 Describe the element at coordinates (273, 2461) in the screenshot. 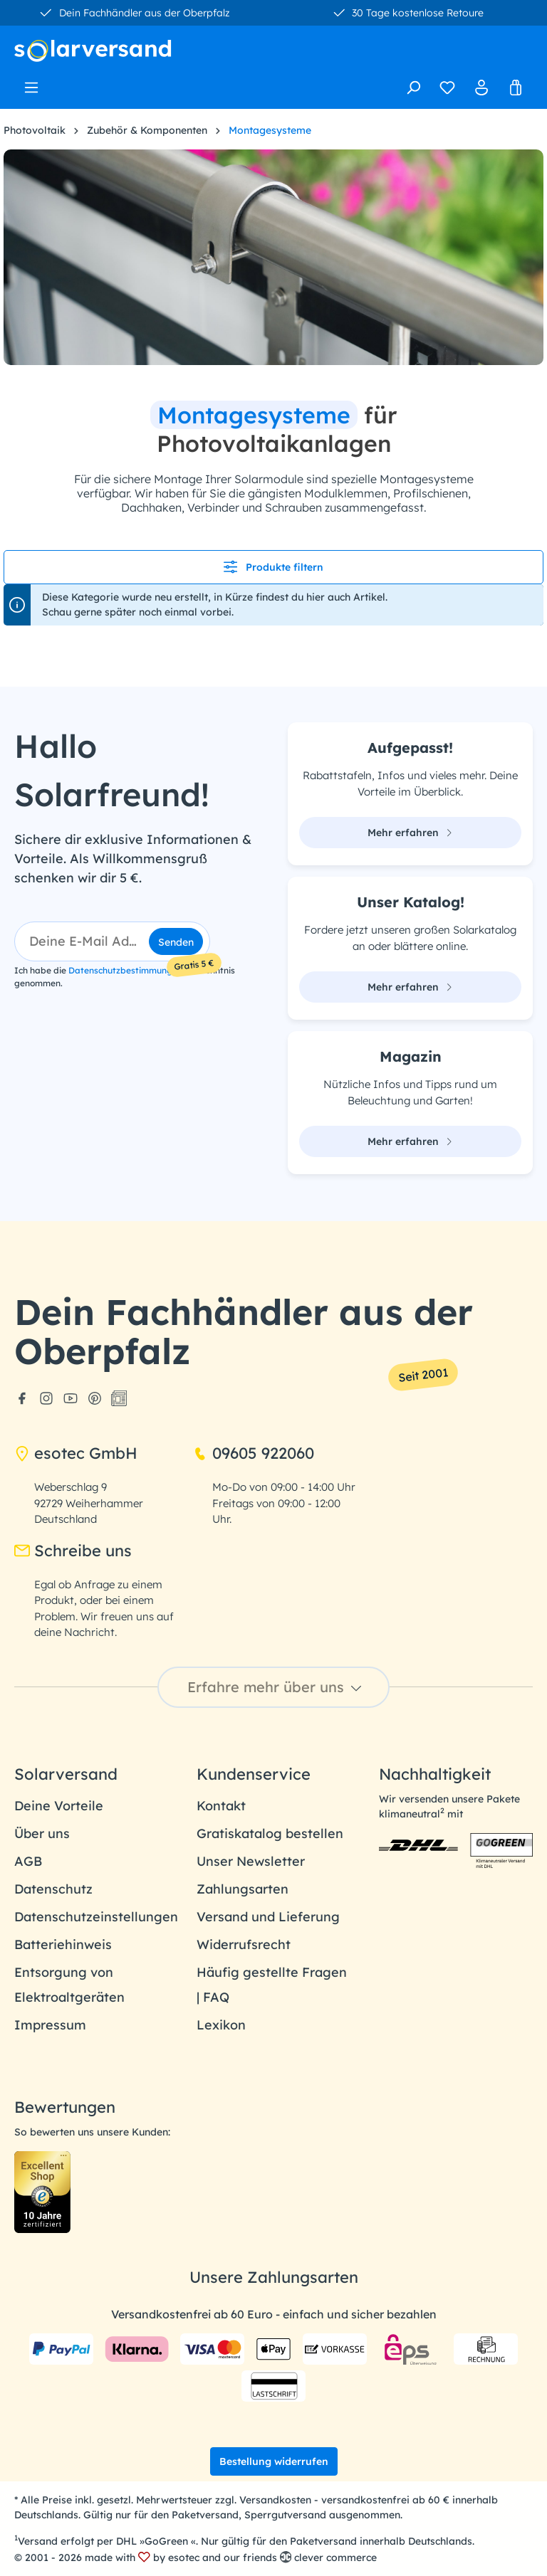

I see `Bestellung widerrufen` at that location.